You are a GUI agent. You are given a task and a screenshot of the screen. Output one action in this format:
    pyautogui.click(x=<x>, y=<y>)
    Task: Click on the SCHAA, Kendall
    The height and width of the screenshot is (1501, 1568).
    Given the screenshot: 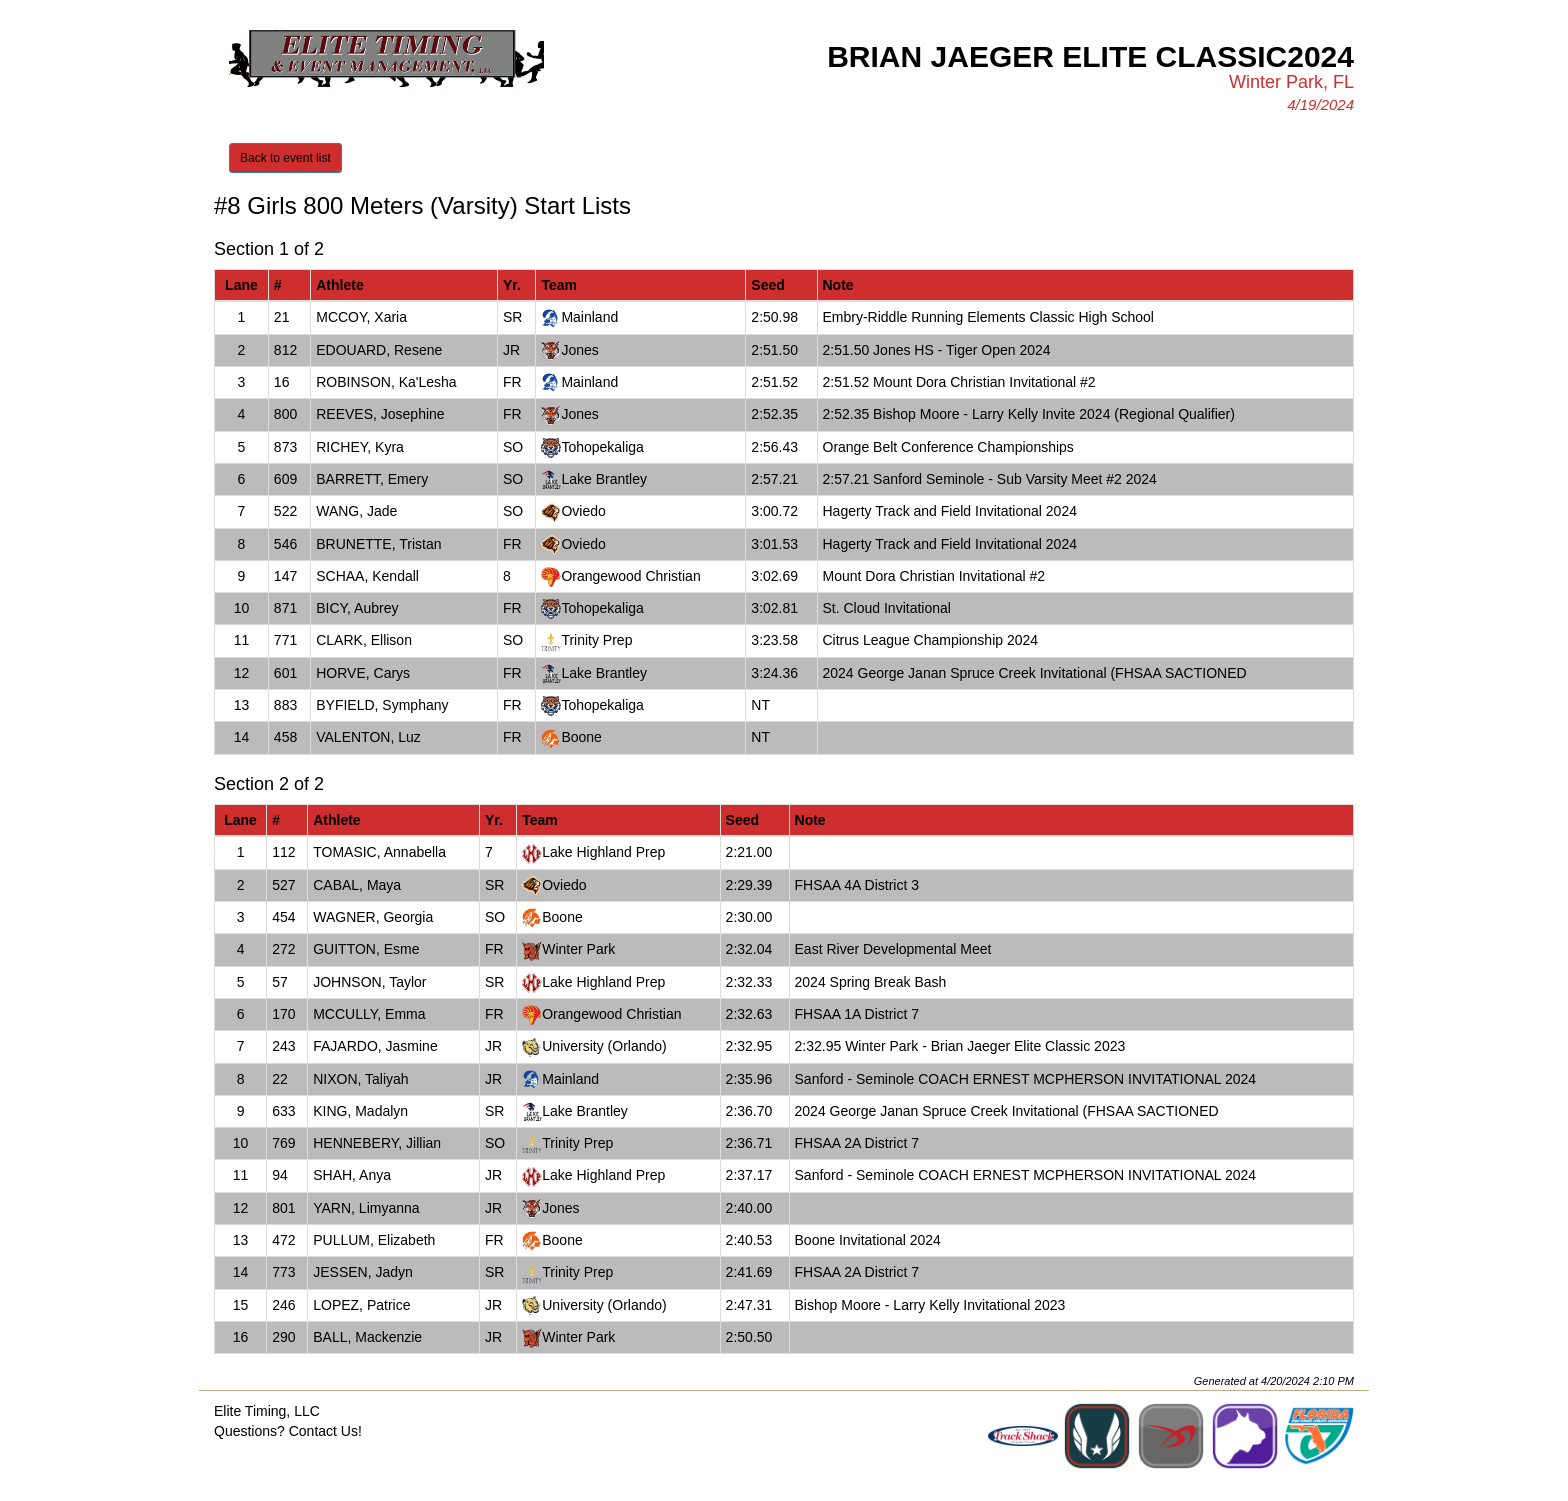 What is the action you would take?
    pyautogui.click(x=367, y=576)
    